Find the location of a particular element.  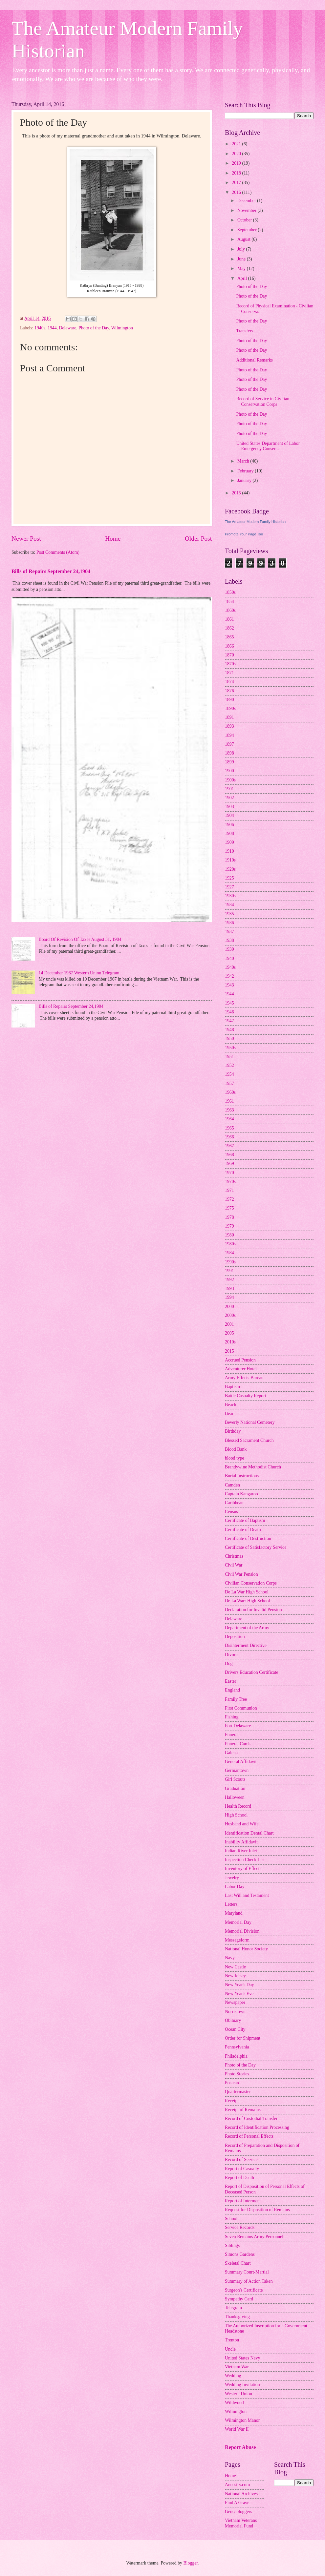

Wedding is located at coordinates (233, 2375).